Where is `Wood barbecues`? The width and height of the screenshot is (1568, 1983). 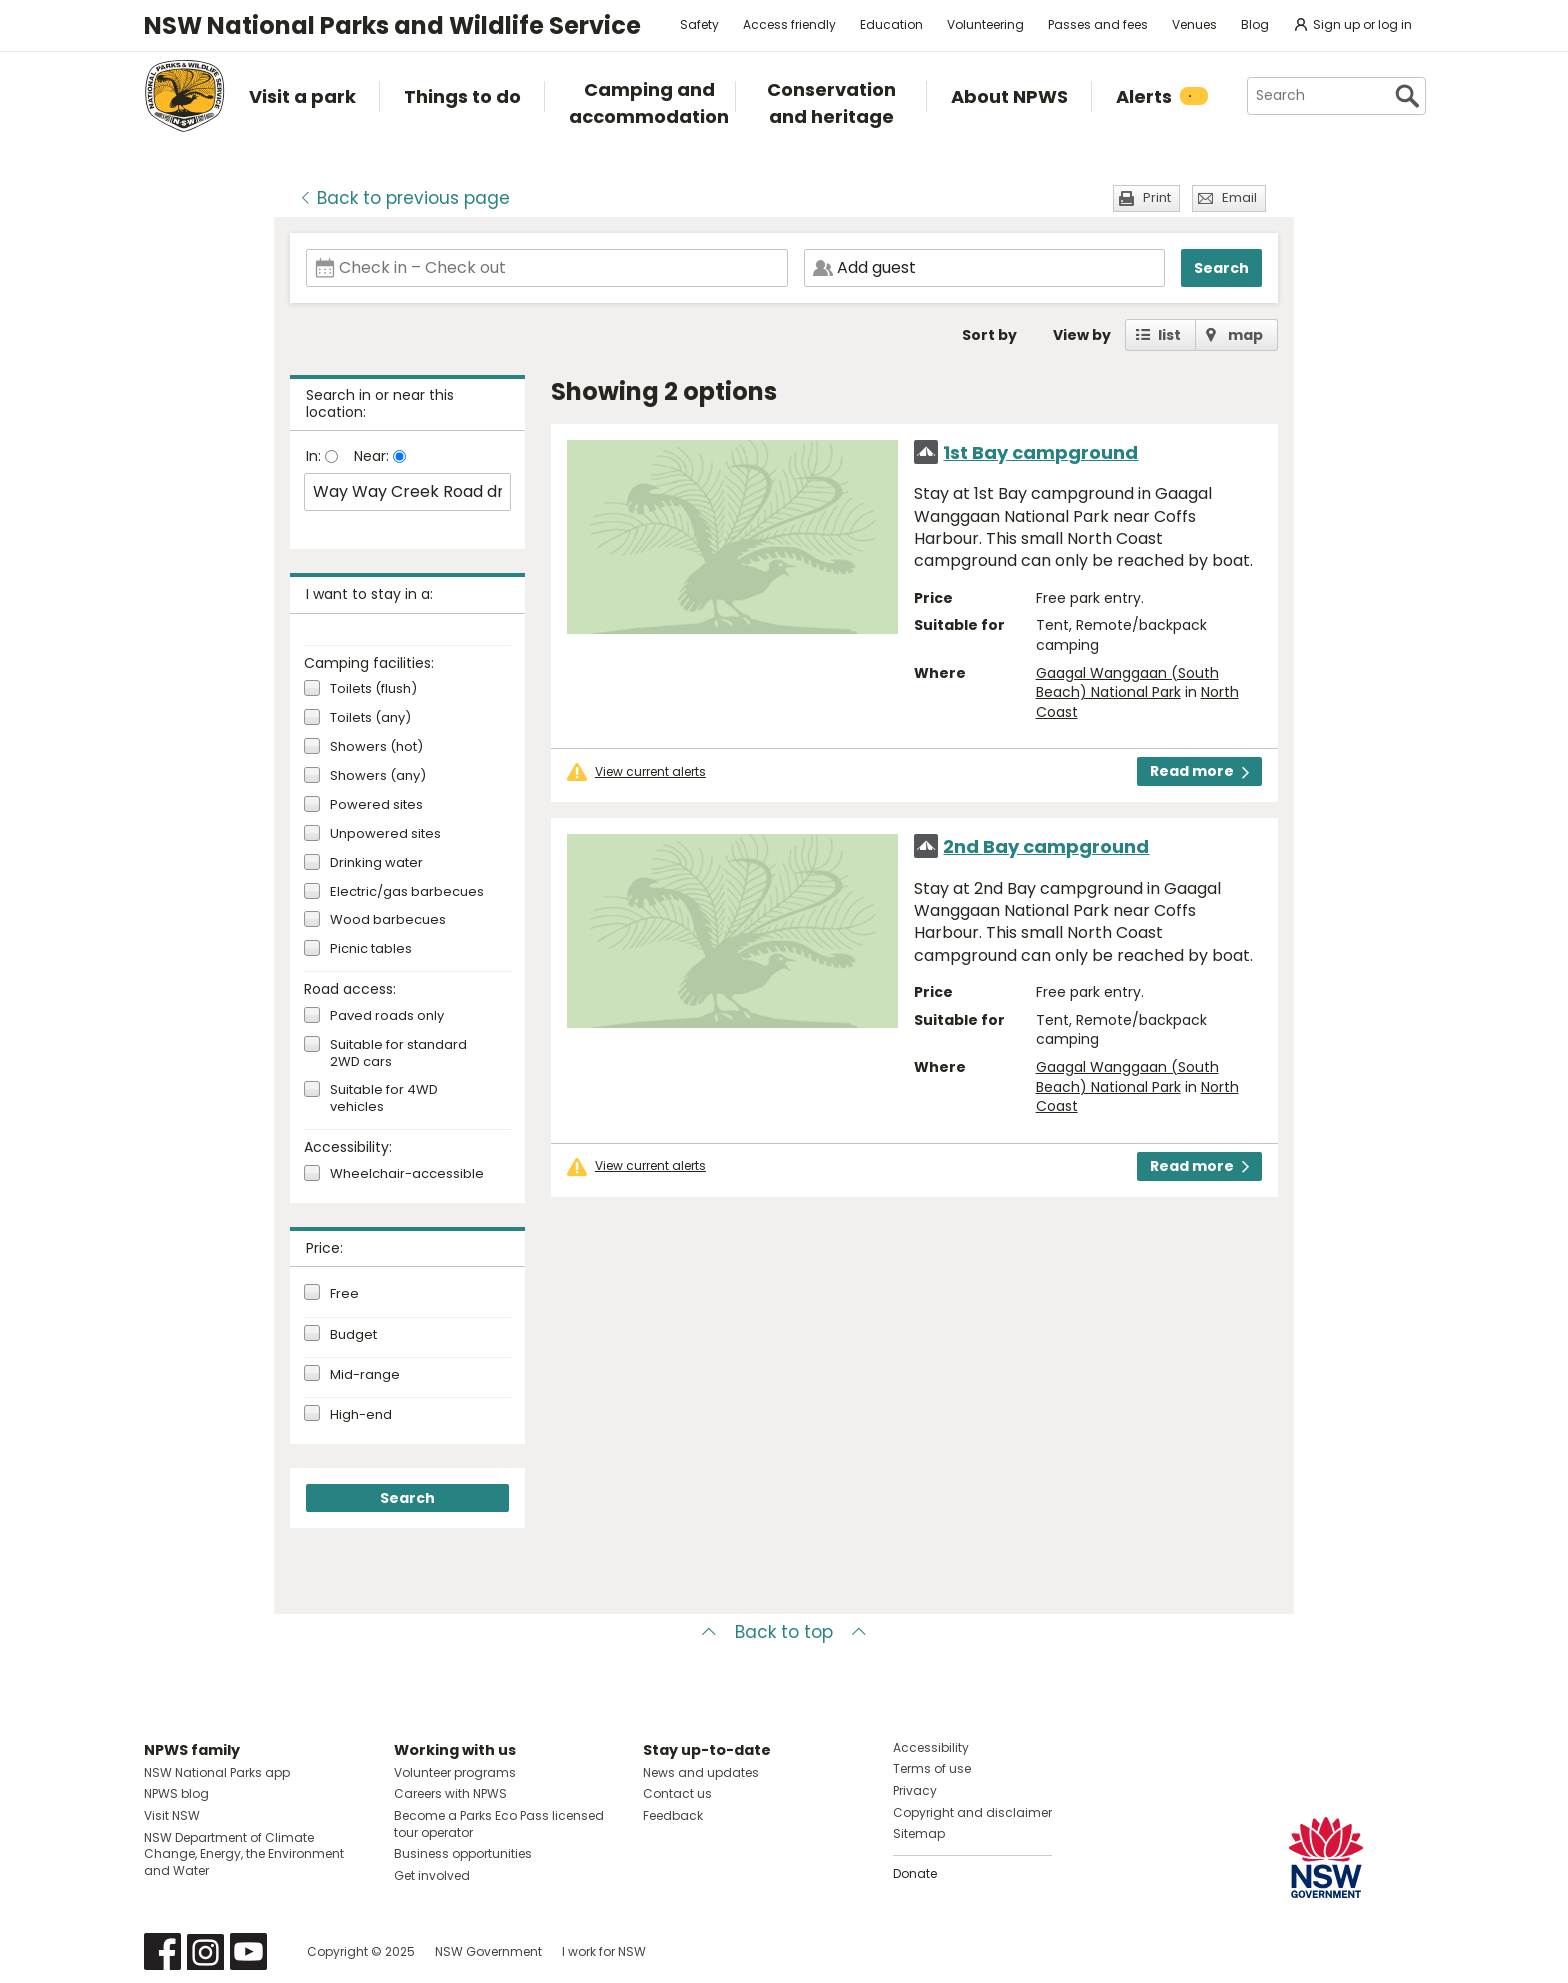 Wood barbecues is located at coordinates (388, 920).